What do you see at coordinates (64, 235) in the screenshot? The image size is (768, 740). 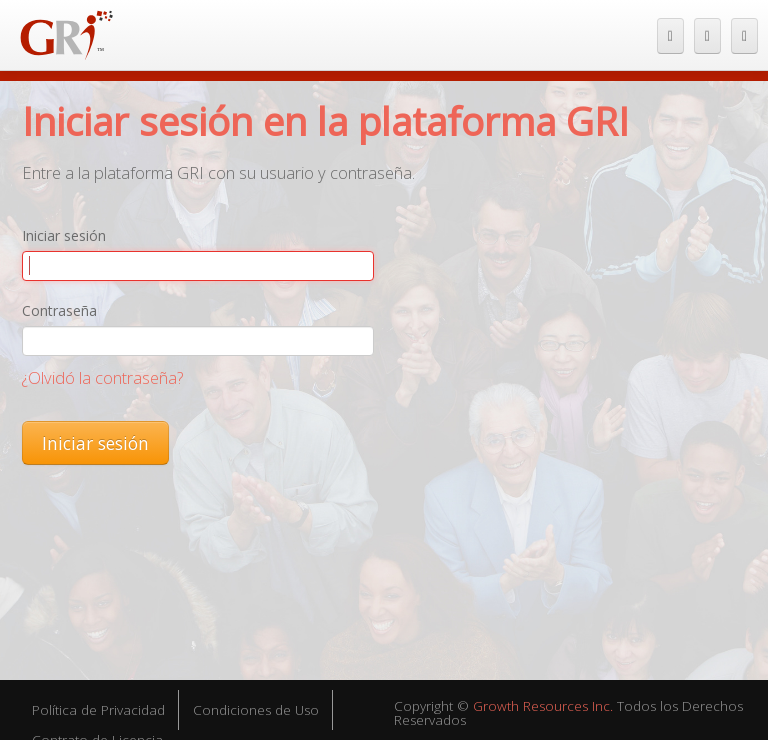 I see `Iniciar sesión` at bounding box center [64, 235].